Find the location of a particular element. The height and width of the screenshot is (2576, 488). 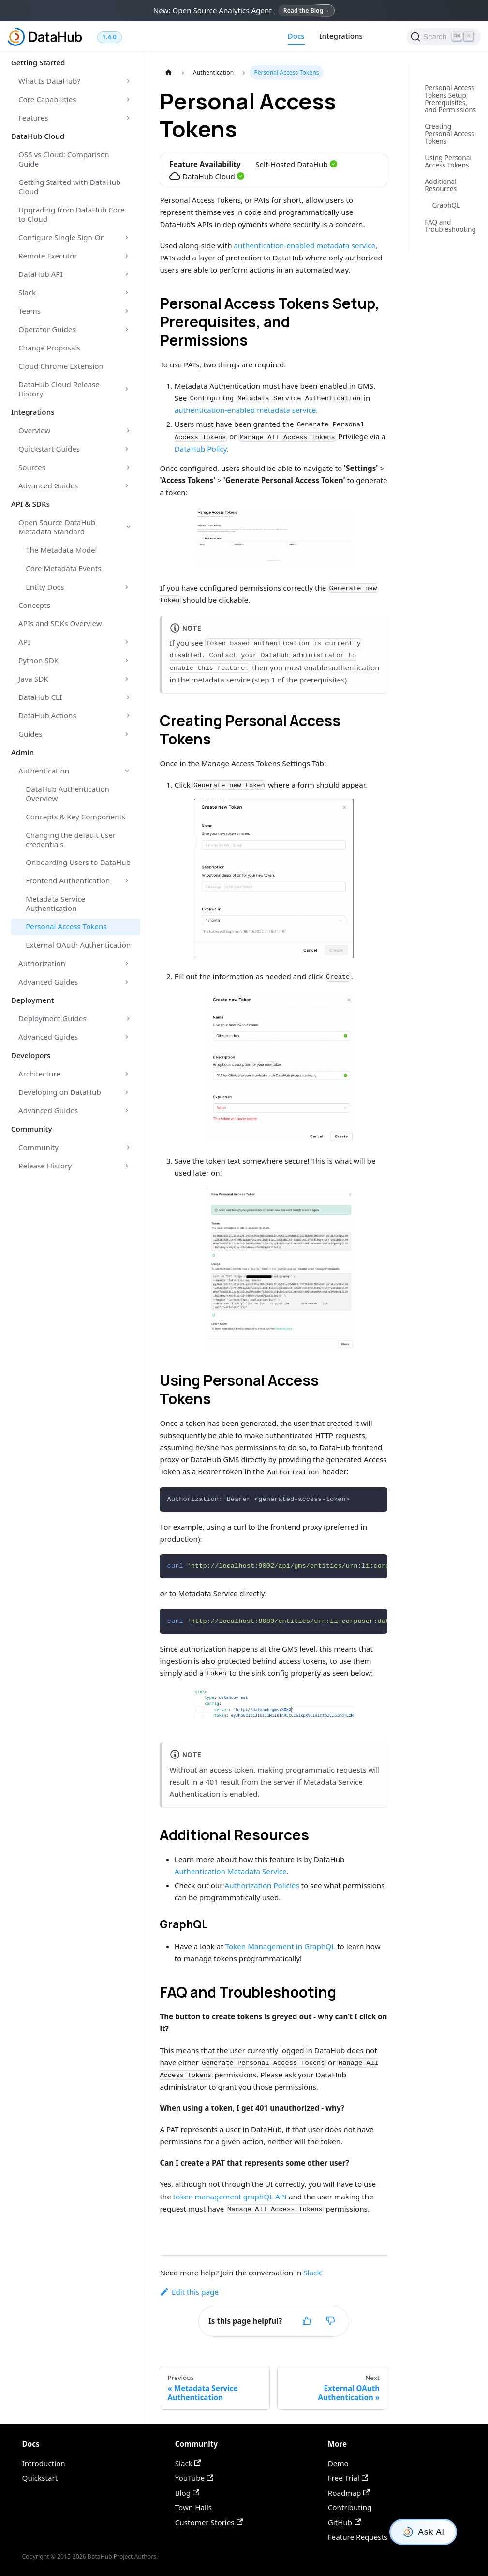

DataHub CLI is located at coordinates (40, 697).